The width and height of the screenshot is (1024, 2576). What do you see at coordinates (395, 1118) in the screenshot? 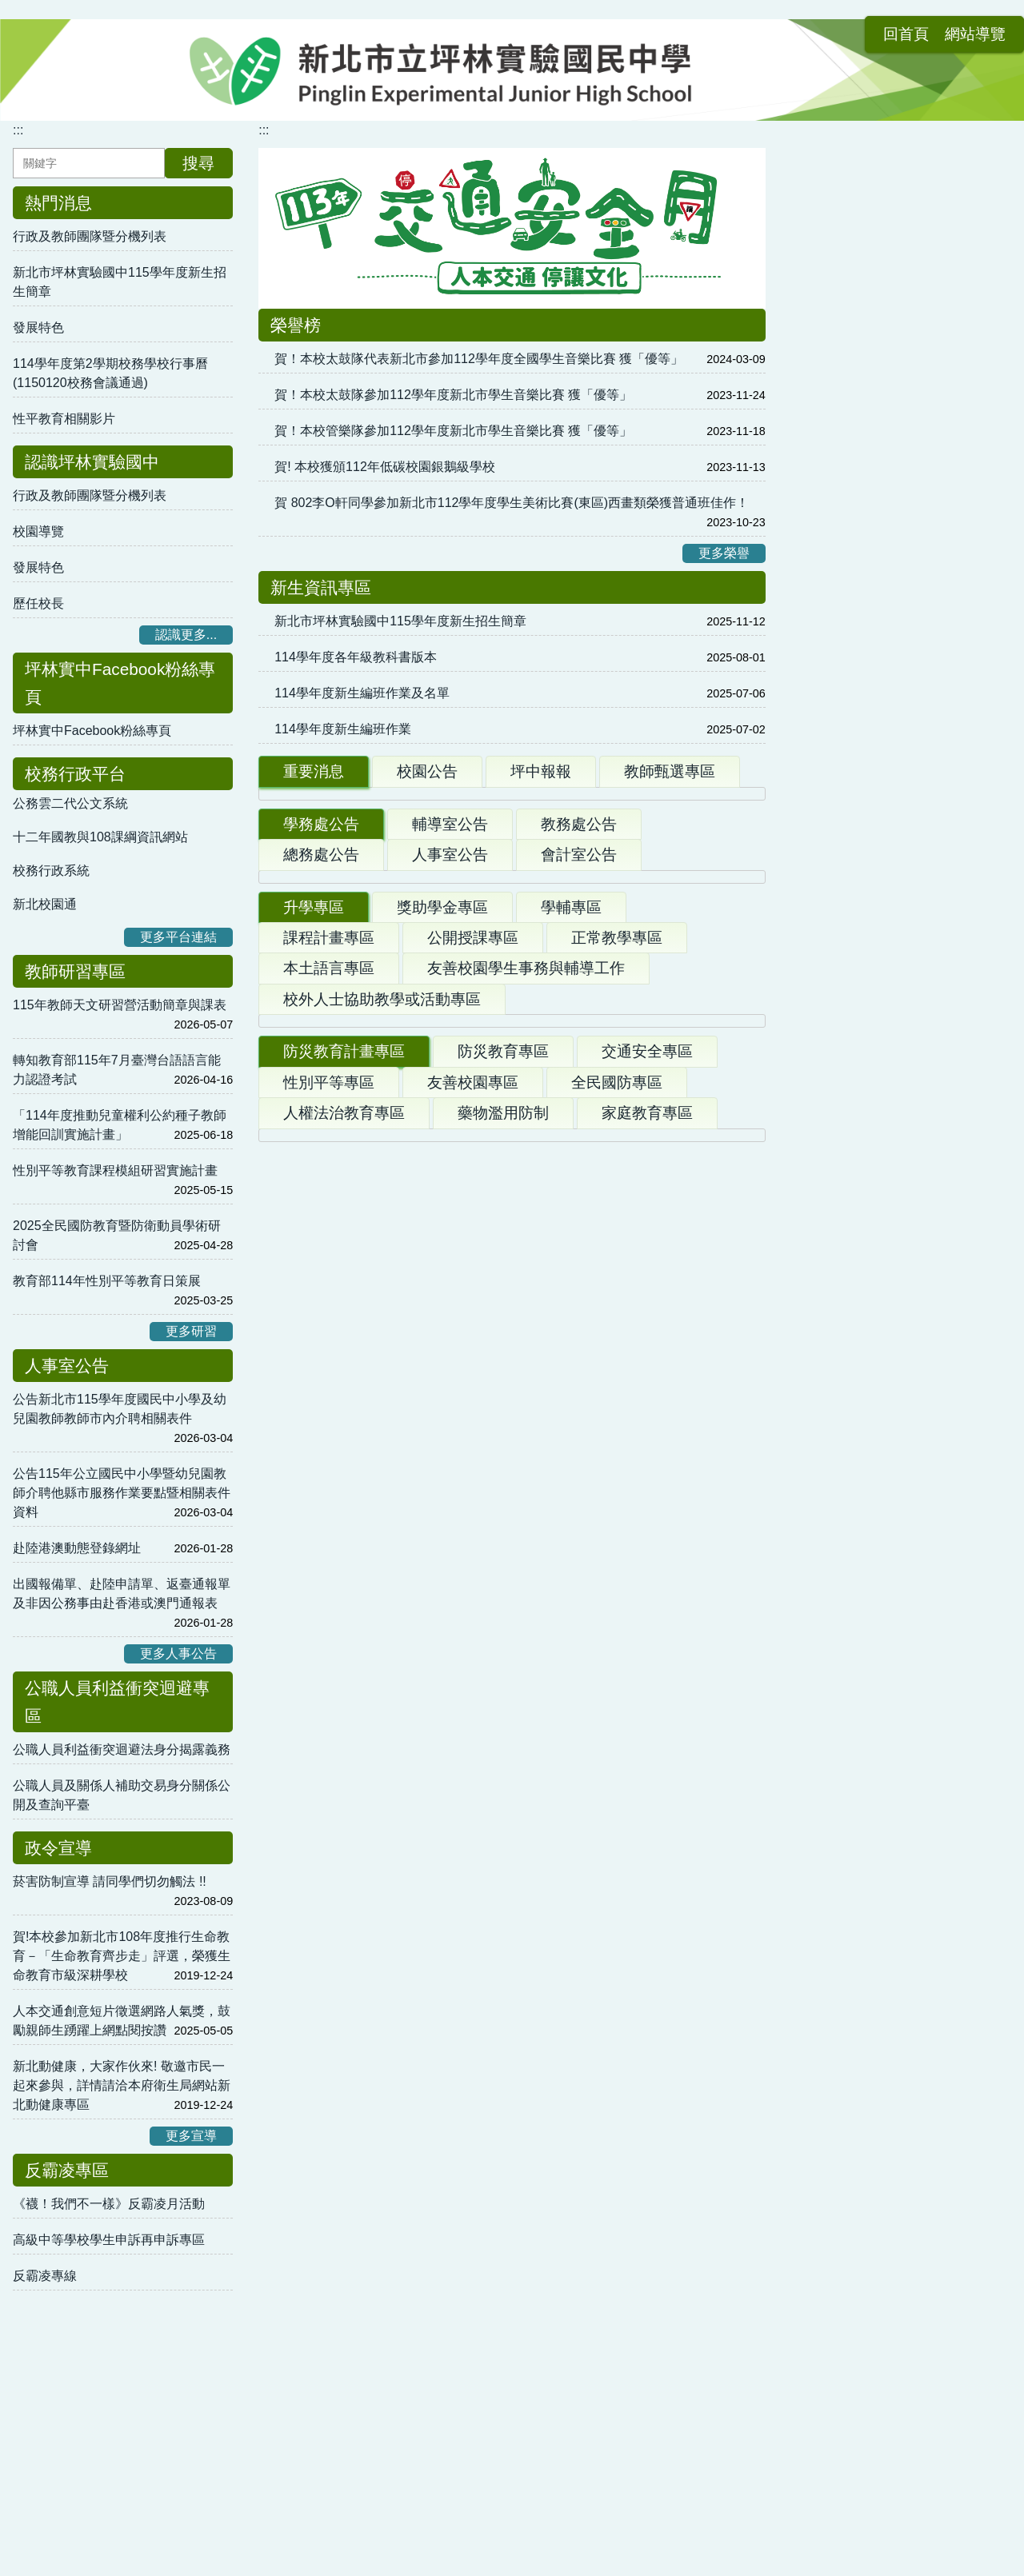
I see `轉知「第5屆健康飲食小主播」競賽活動` at bounding box center [395, 1118].